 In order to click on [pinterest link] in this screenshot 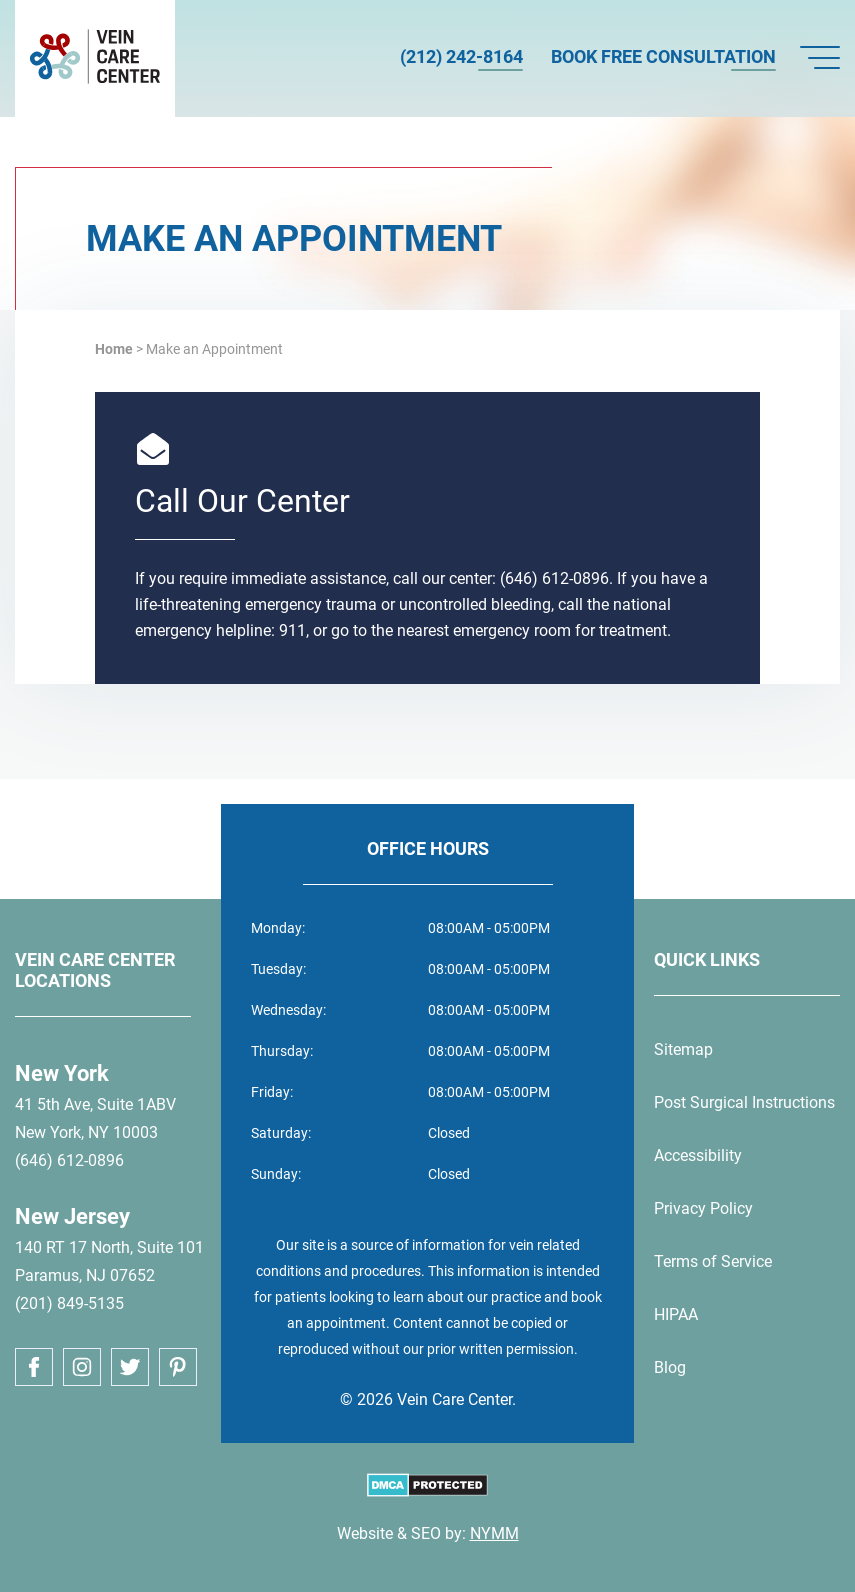, I will do `click(178, 1367)`.